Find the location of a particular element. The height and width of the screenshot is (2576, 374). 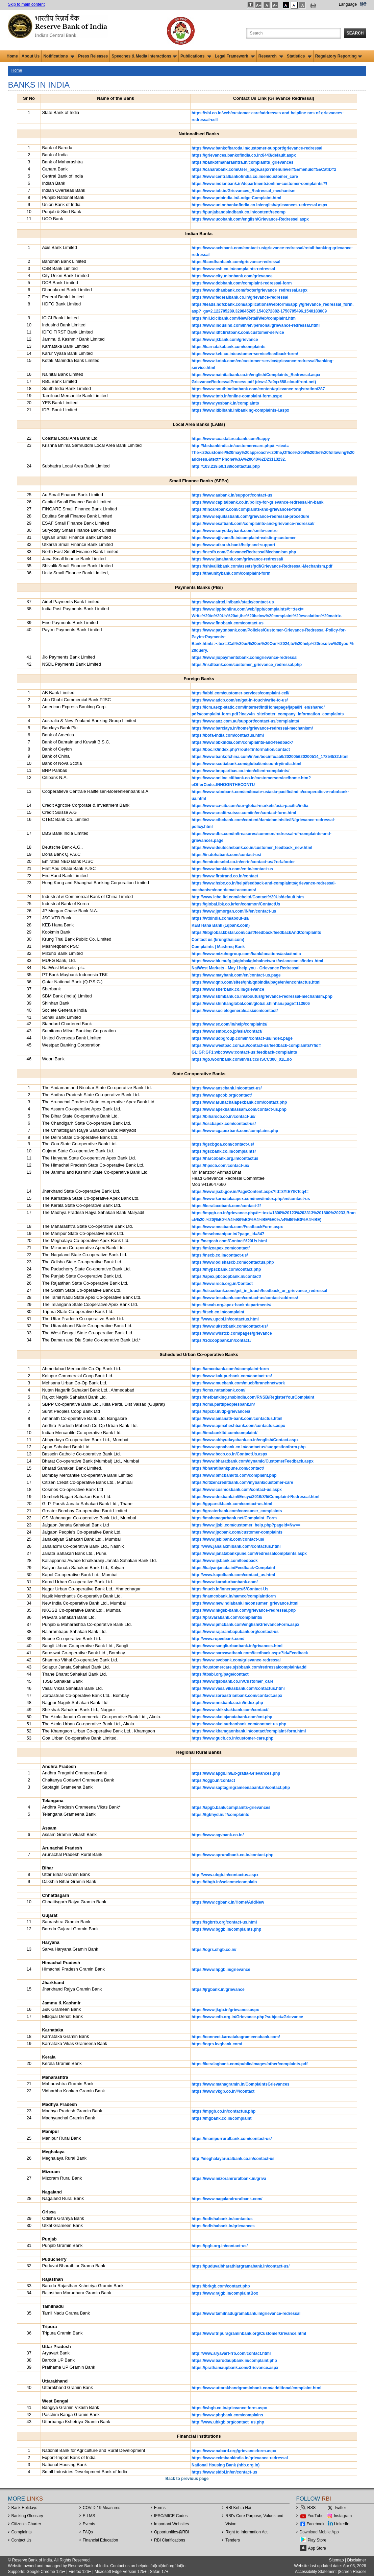

Financial Education is located at coordinates (100, 2540).